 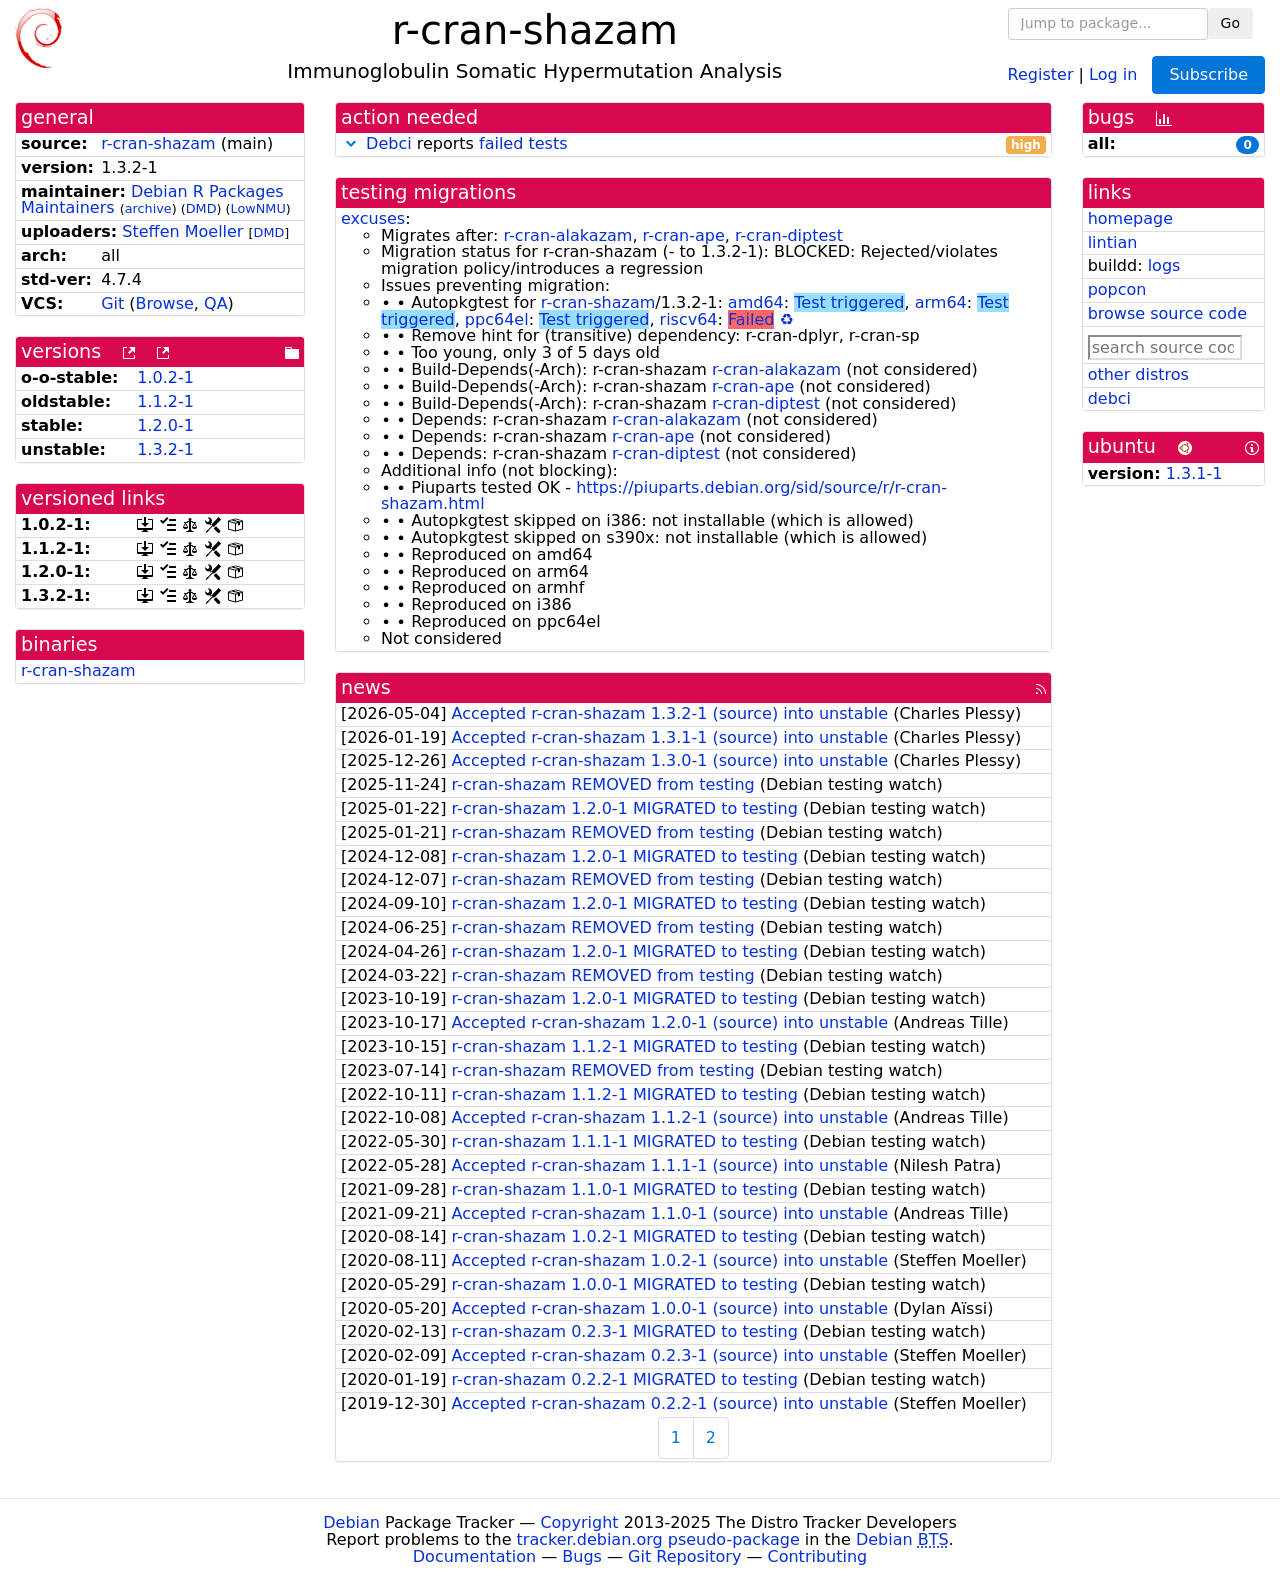 I want to click on DMD, so click(x=201, y=208).